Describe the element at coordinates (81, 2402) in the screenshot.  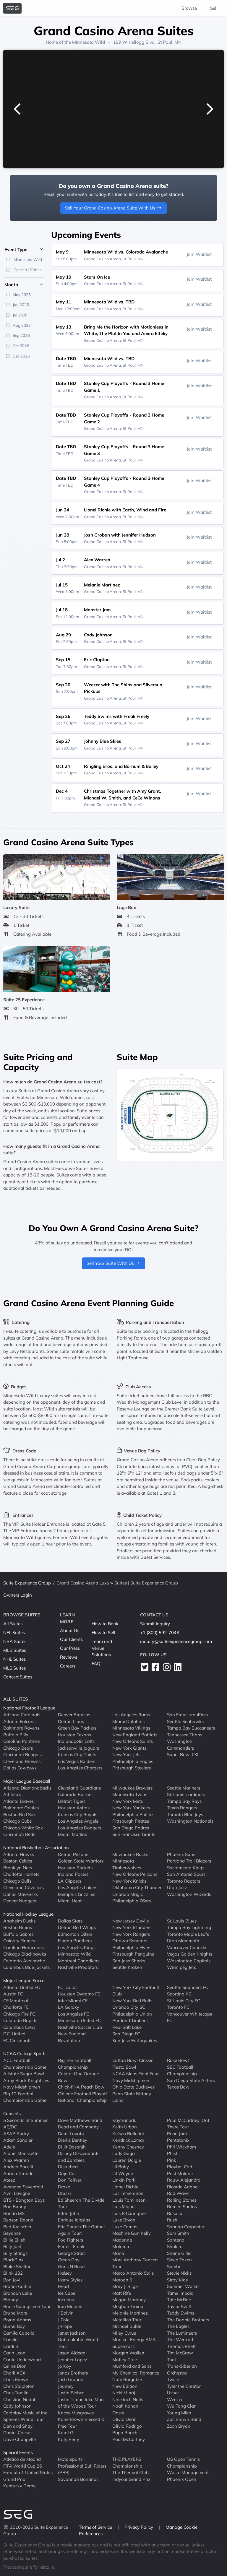
I see `Justin Timberlake Man of the Woods Tour` at that location.